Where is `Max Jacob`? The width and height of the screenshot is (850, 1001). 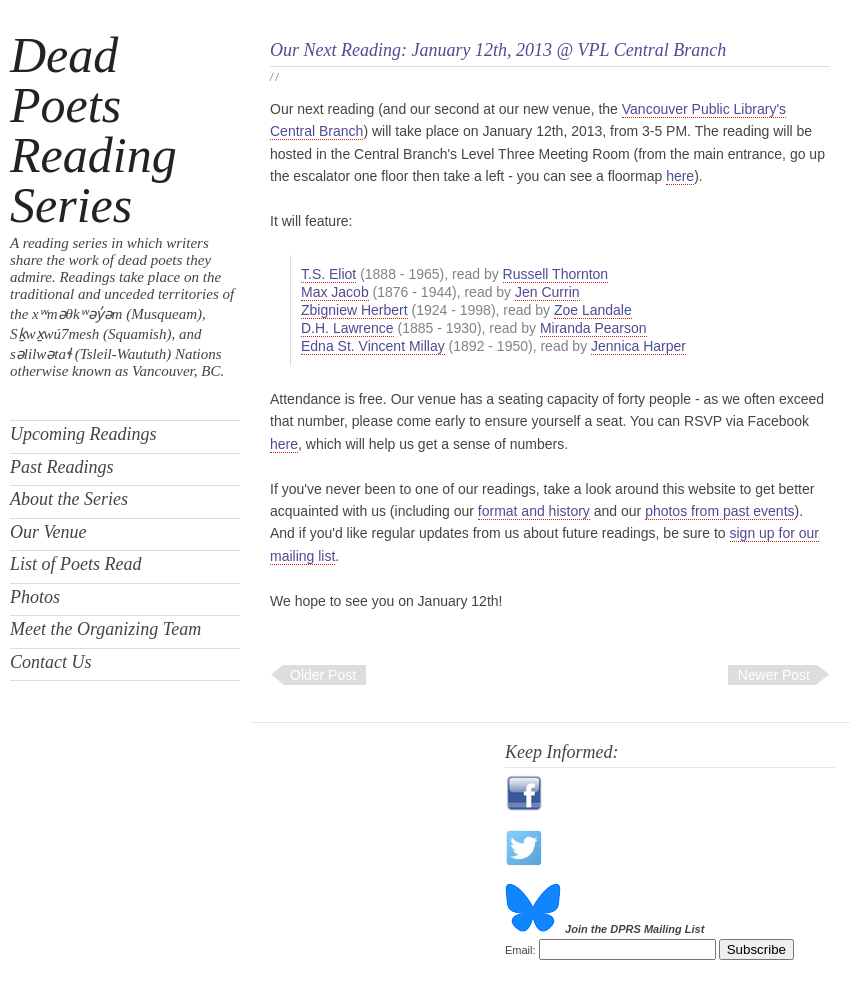
Max Jacob is located at coordinates (335, 292).